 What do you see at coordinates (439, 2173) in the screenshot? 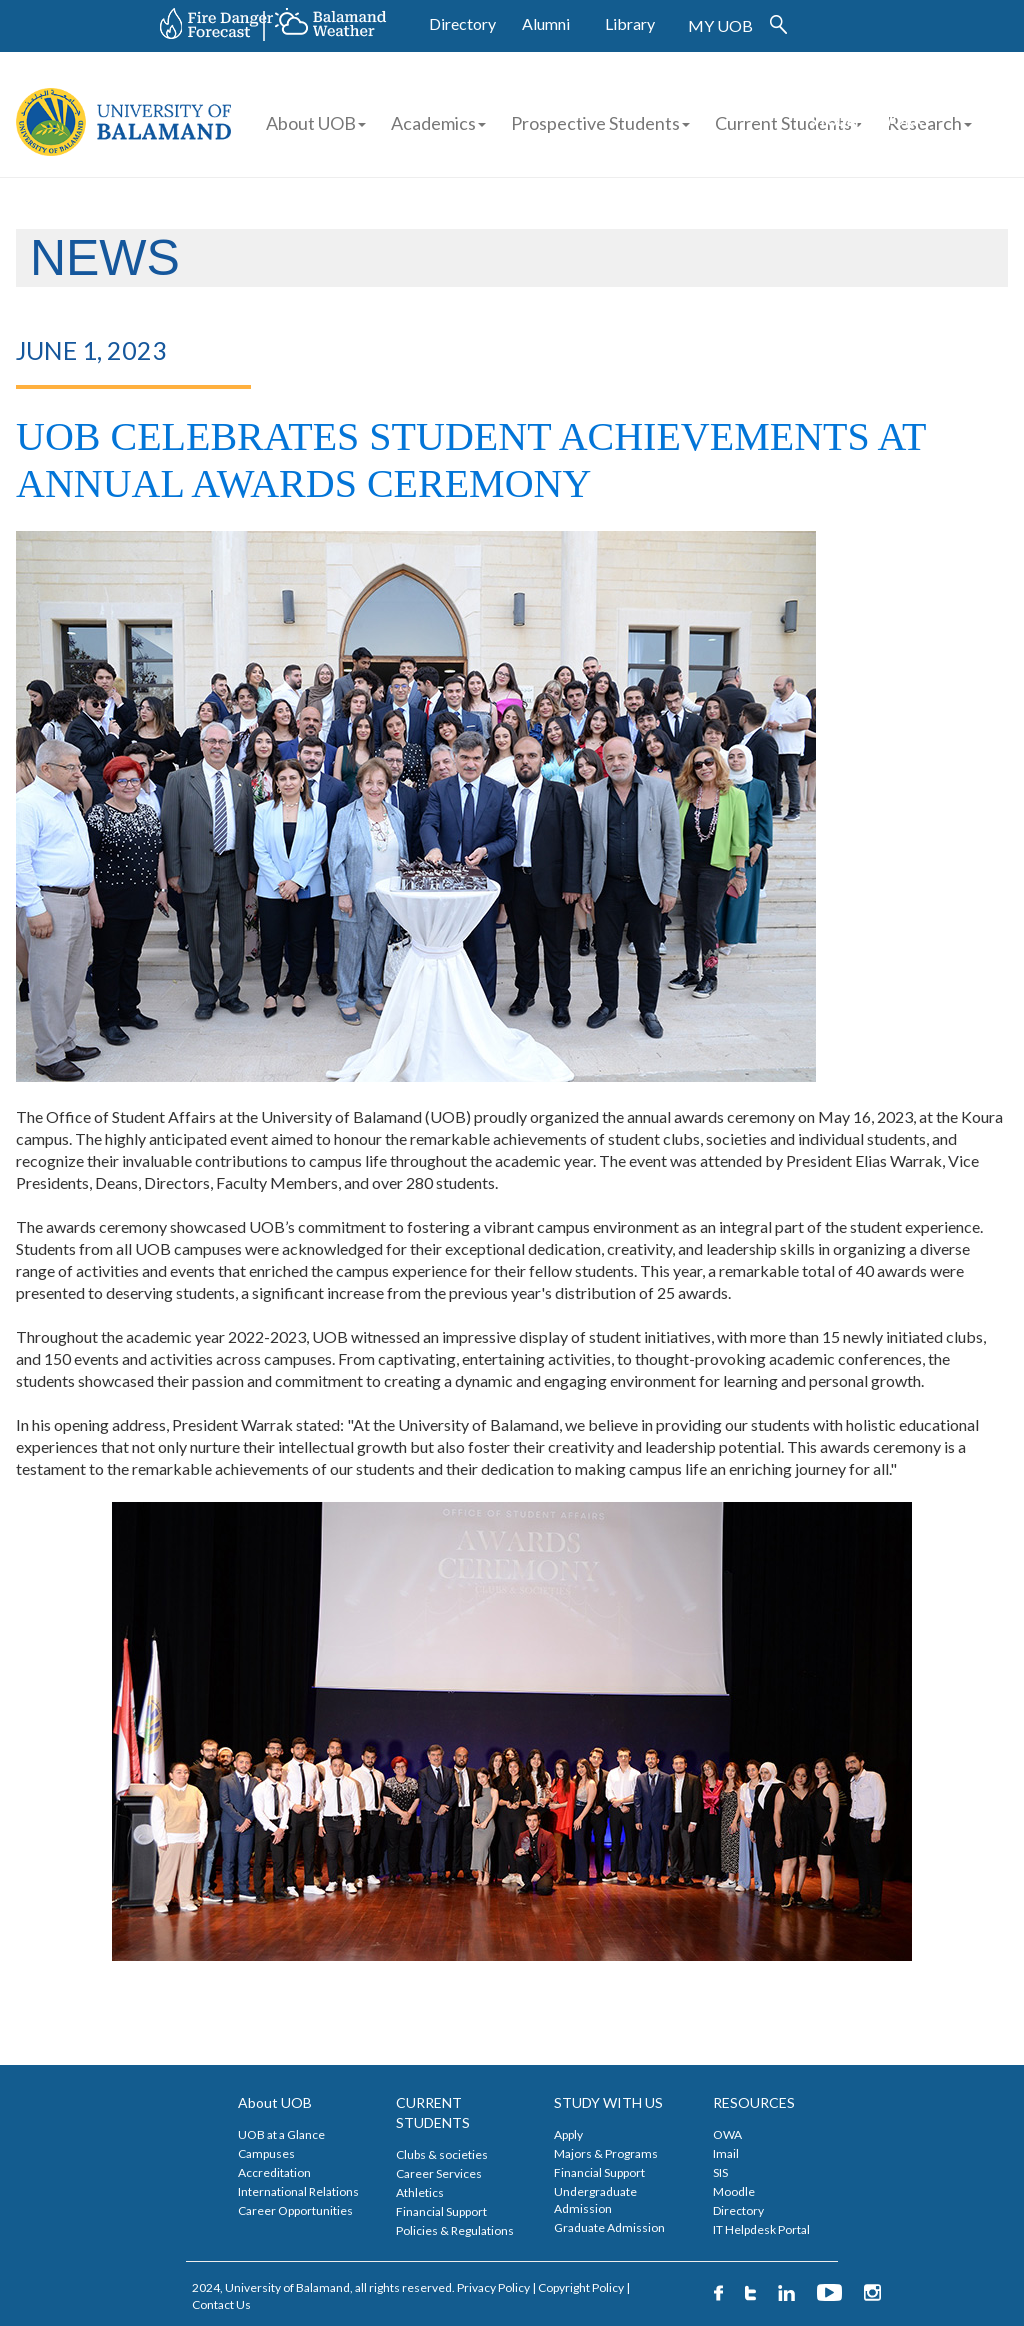
I see `Career Services` at bounding box center [439, 2173].